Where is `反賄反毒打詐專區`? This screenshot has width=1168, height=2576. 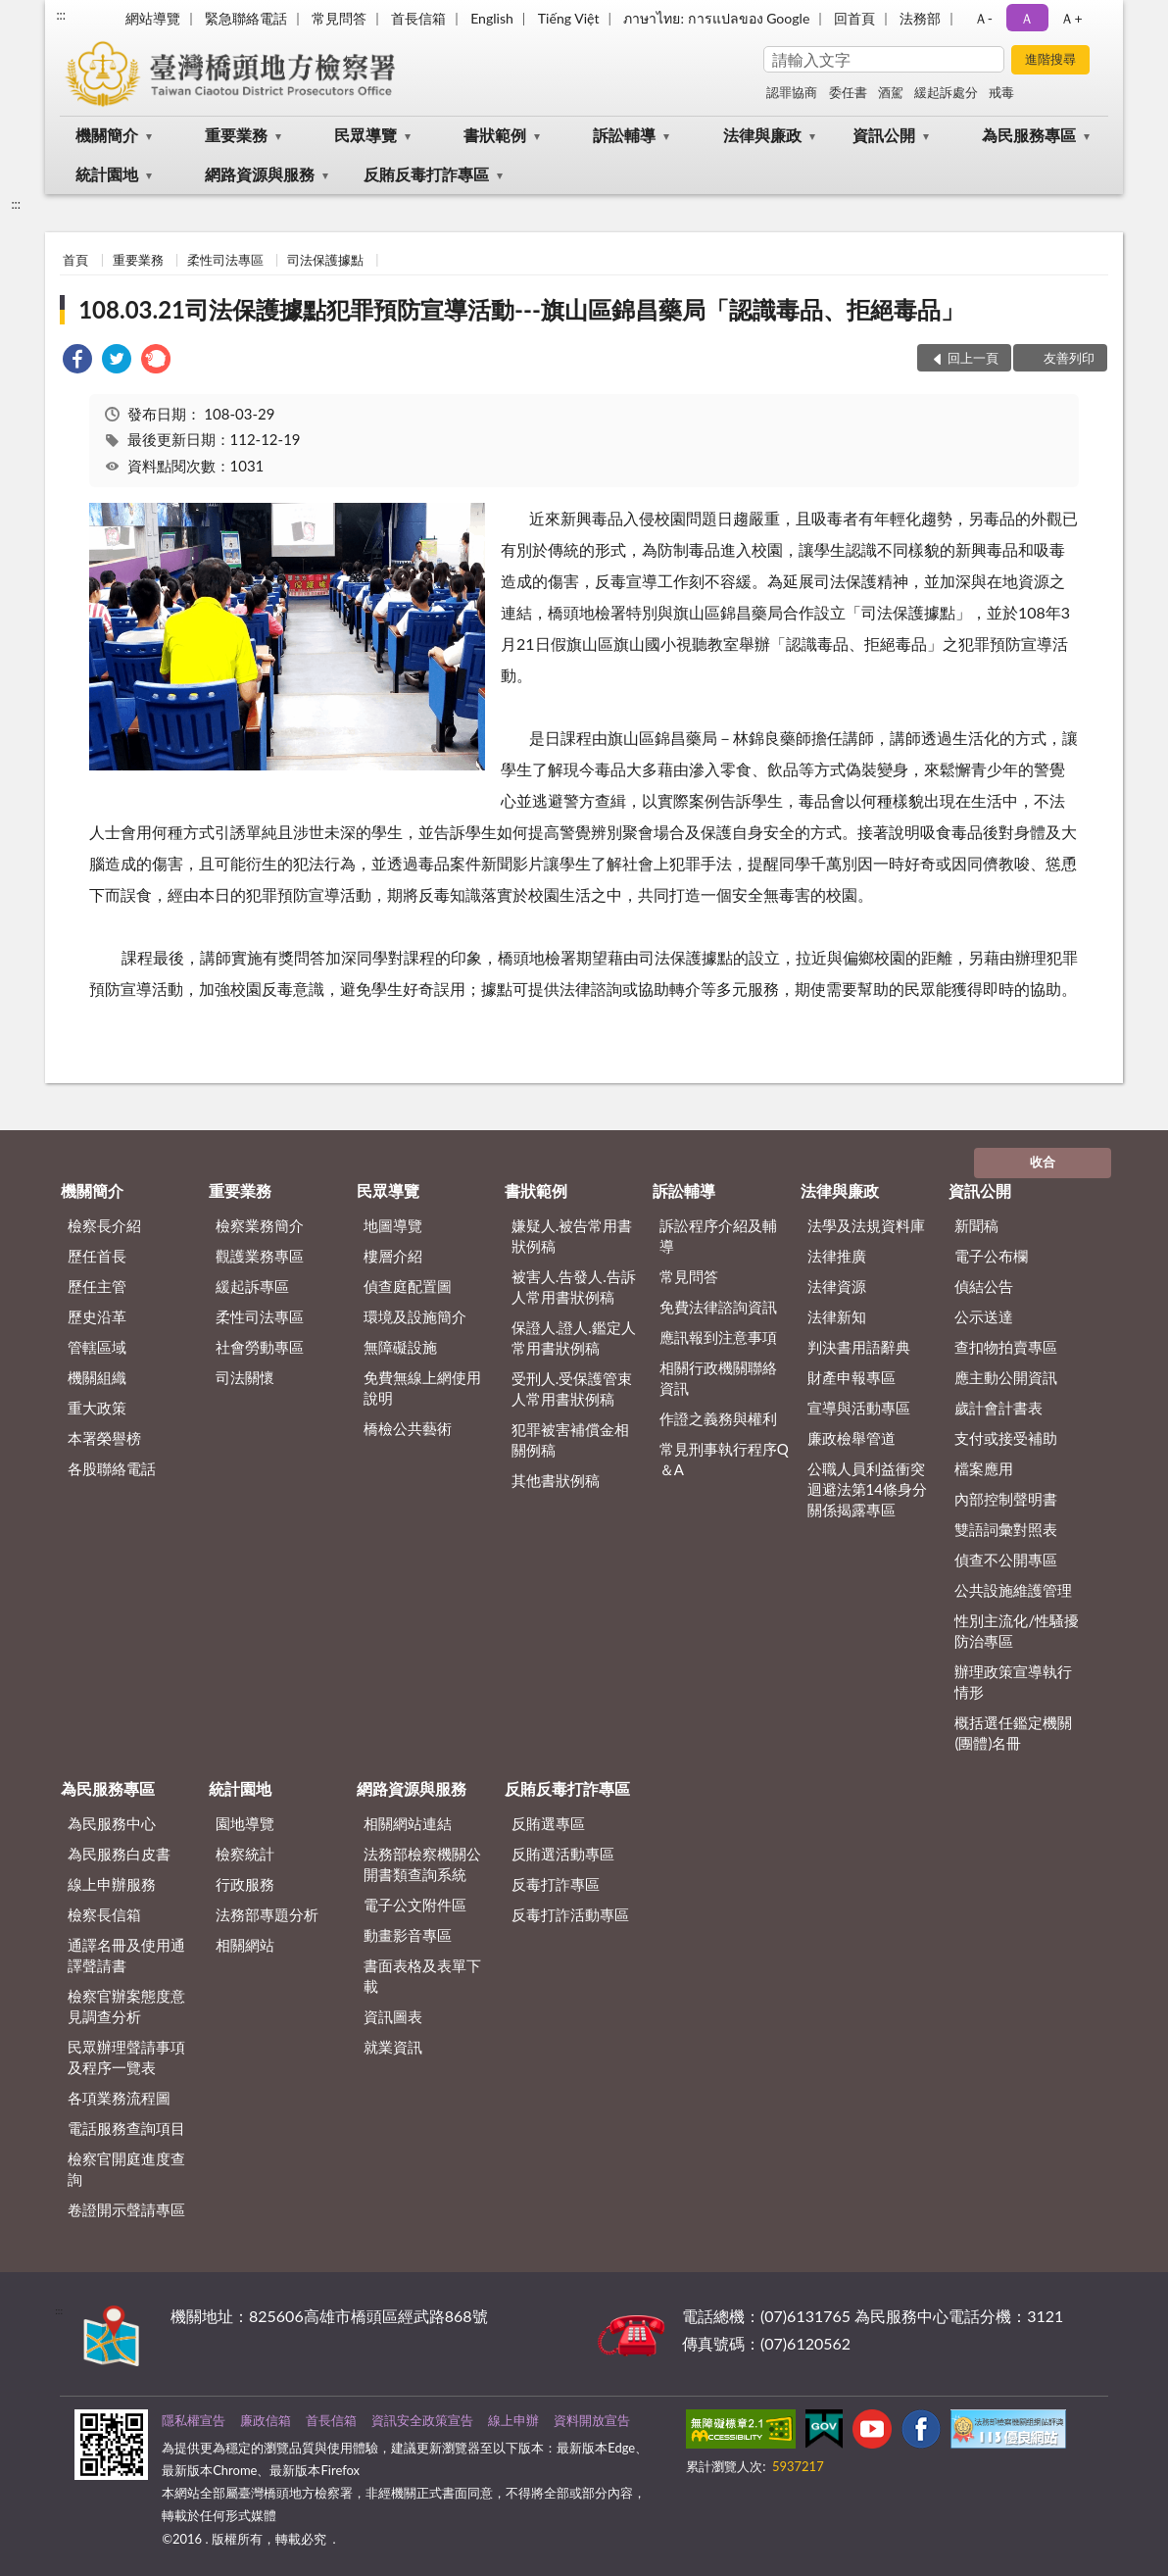 反賄反毒打詐專區 is located at coordinates (426, 174).